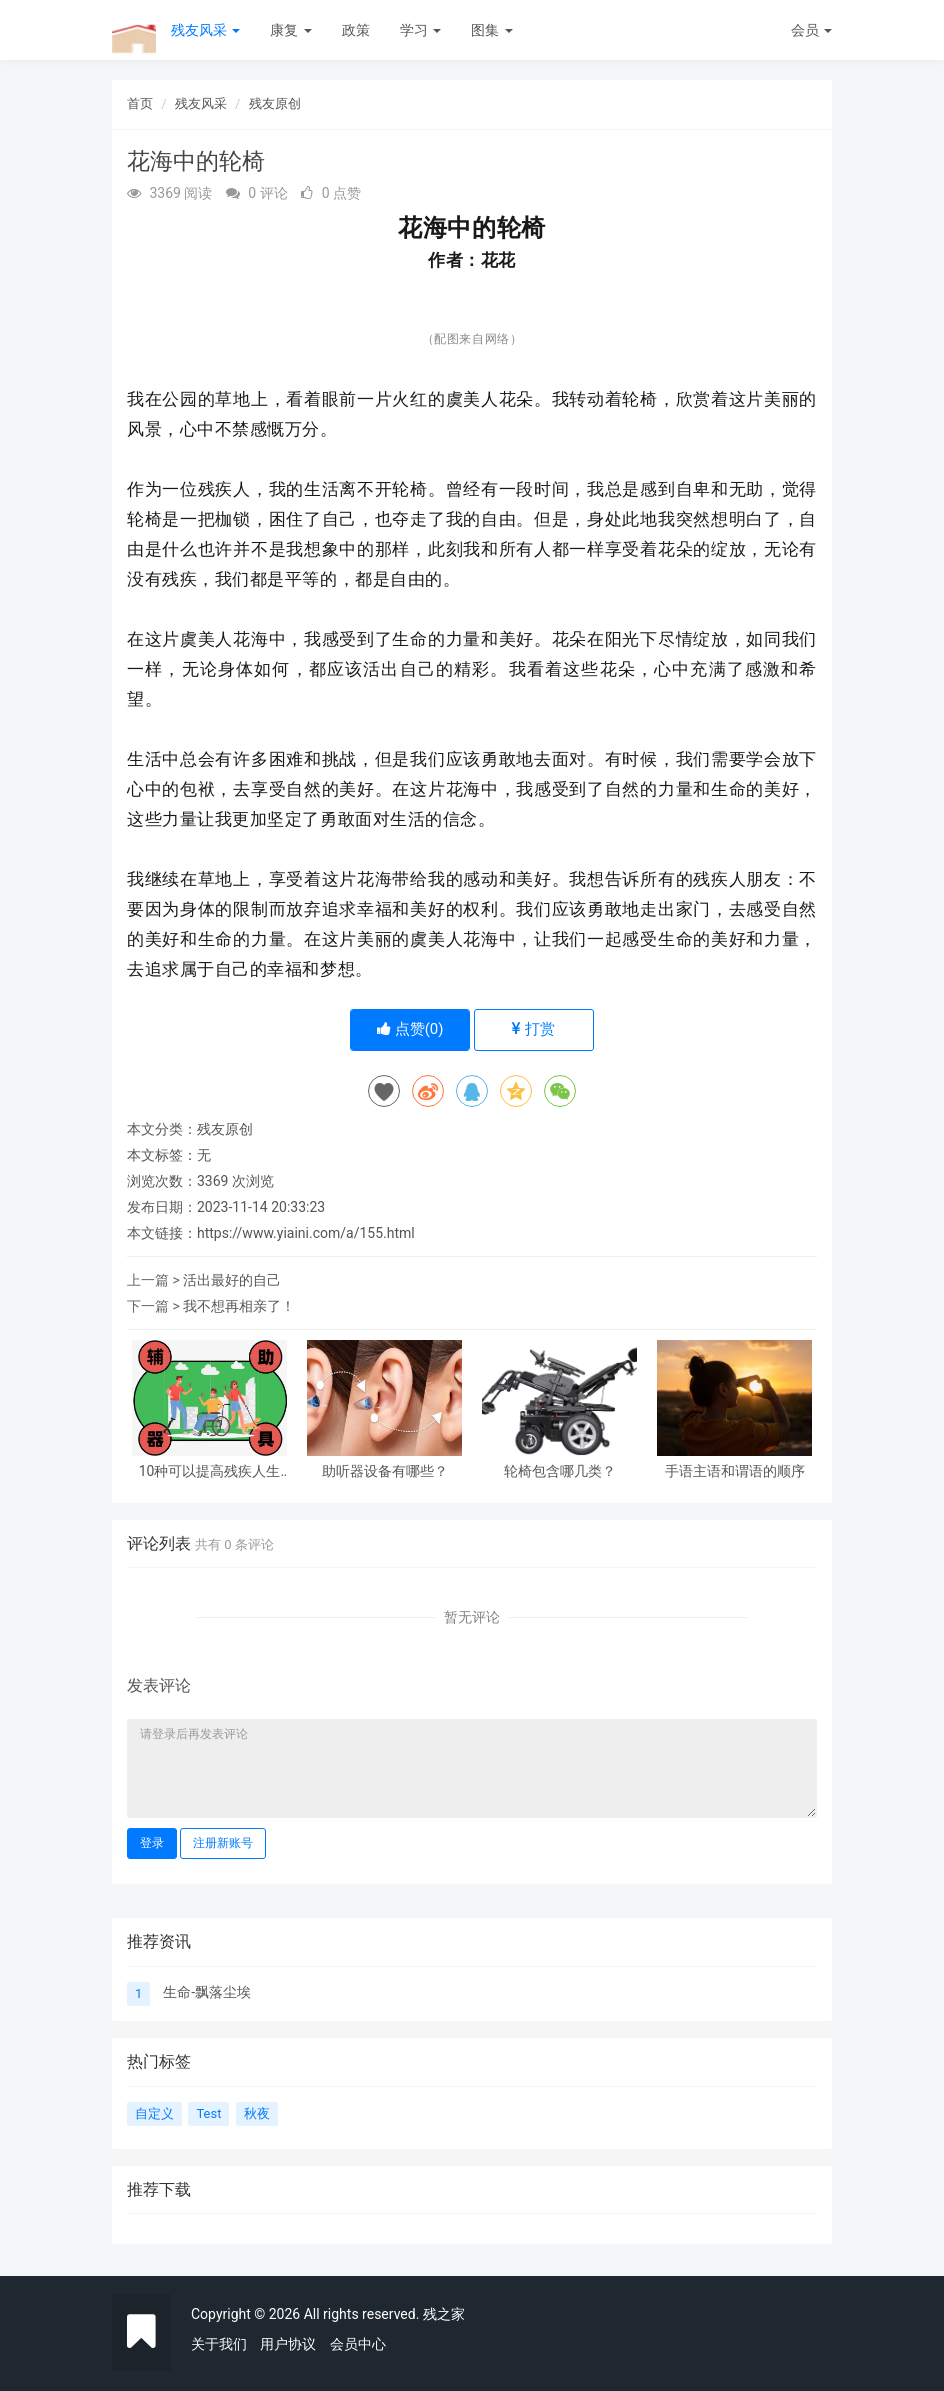 The height and width of the screenshot is (2391, 944). What do you see at coordinates (232, 1280) in the screenshot?
I see `活出最好的自己` at bounding box center [232, 1280].